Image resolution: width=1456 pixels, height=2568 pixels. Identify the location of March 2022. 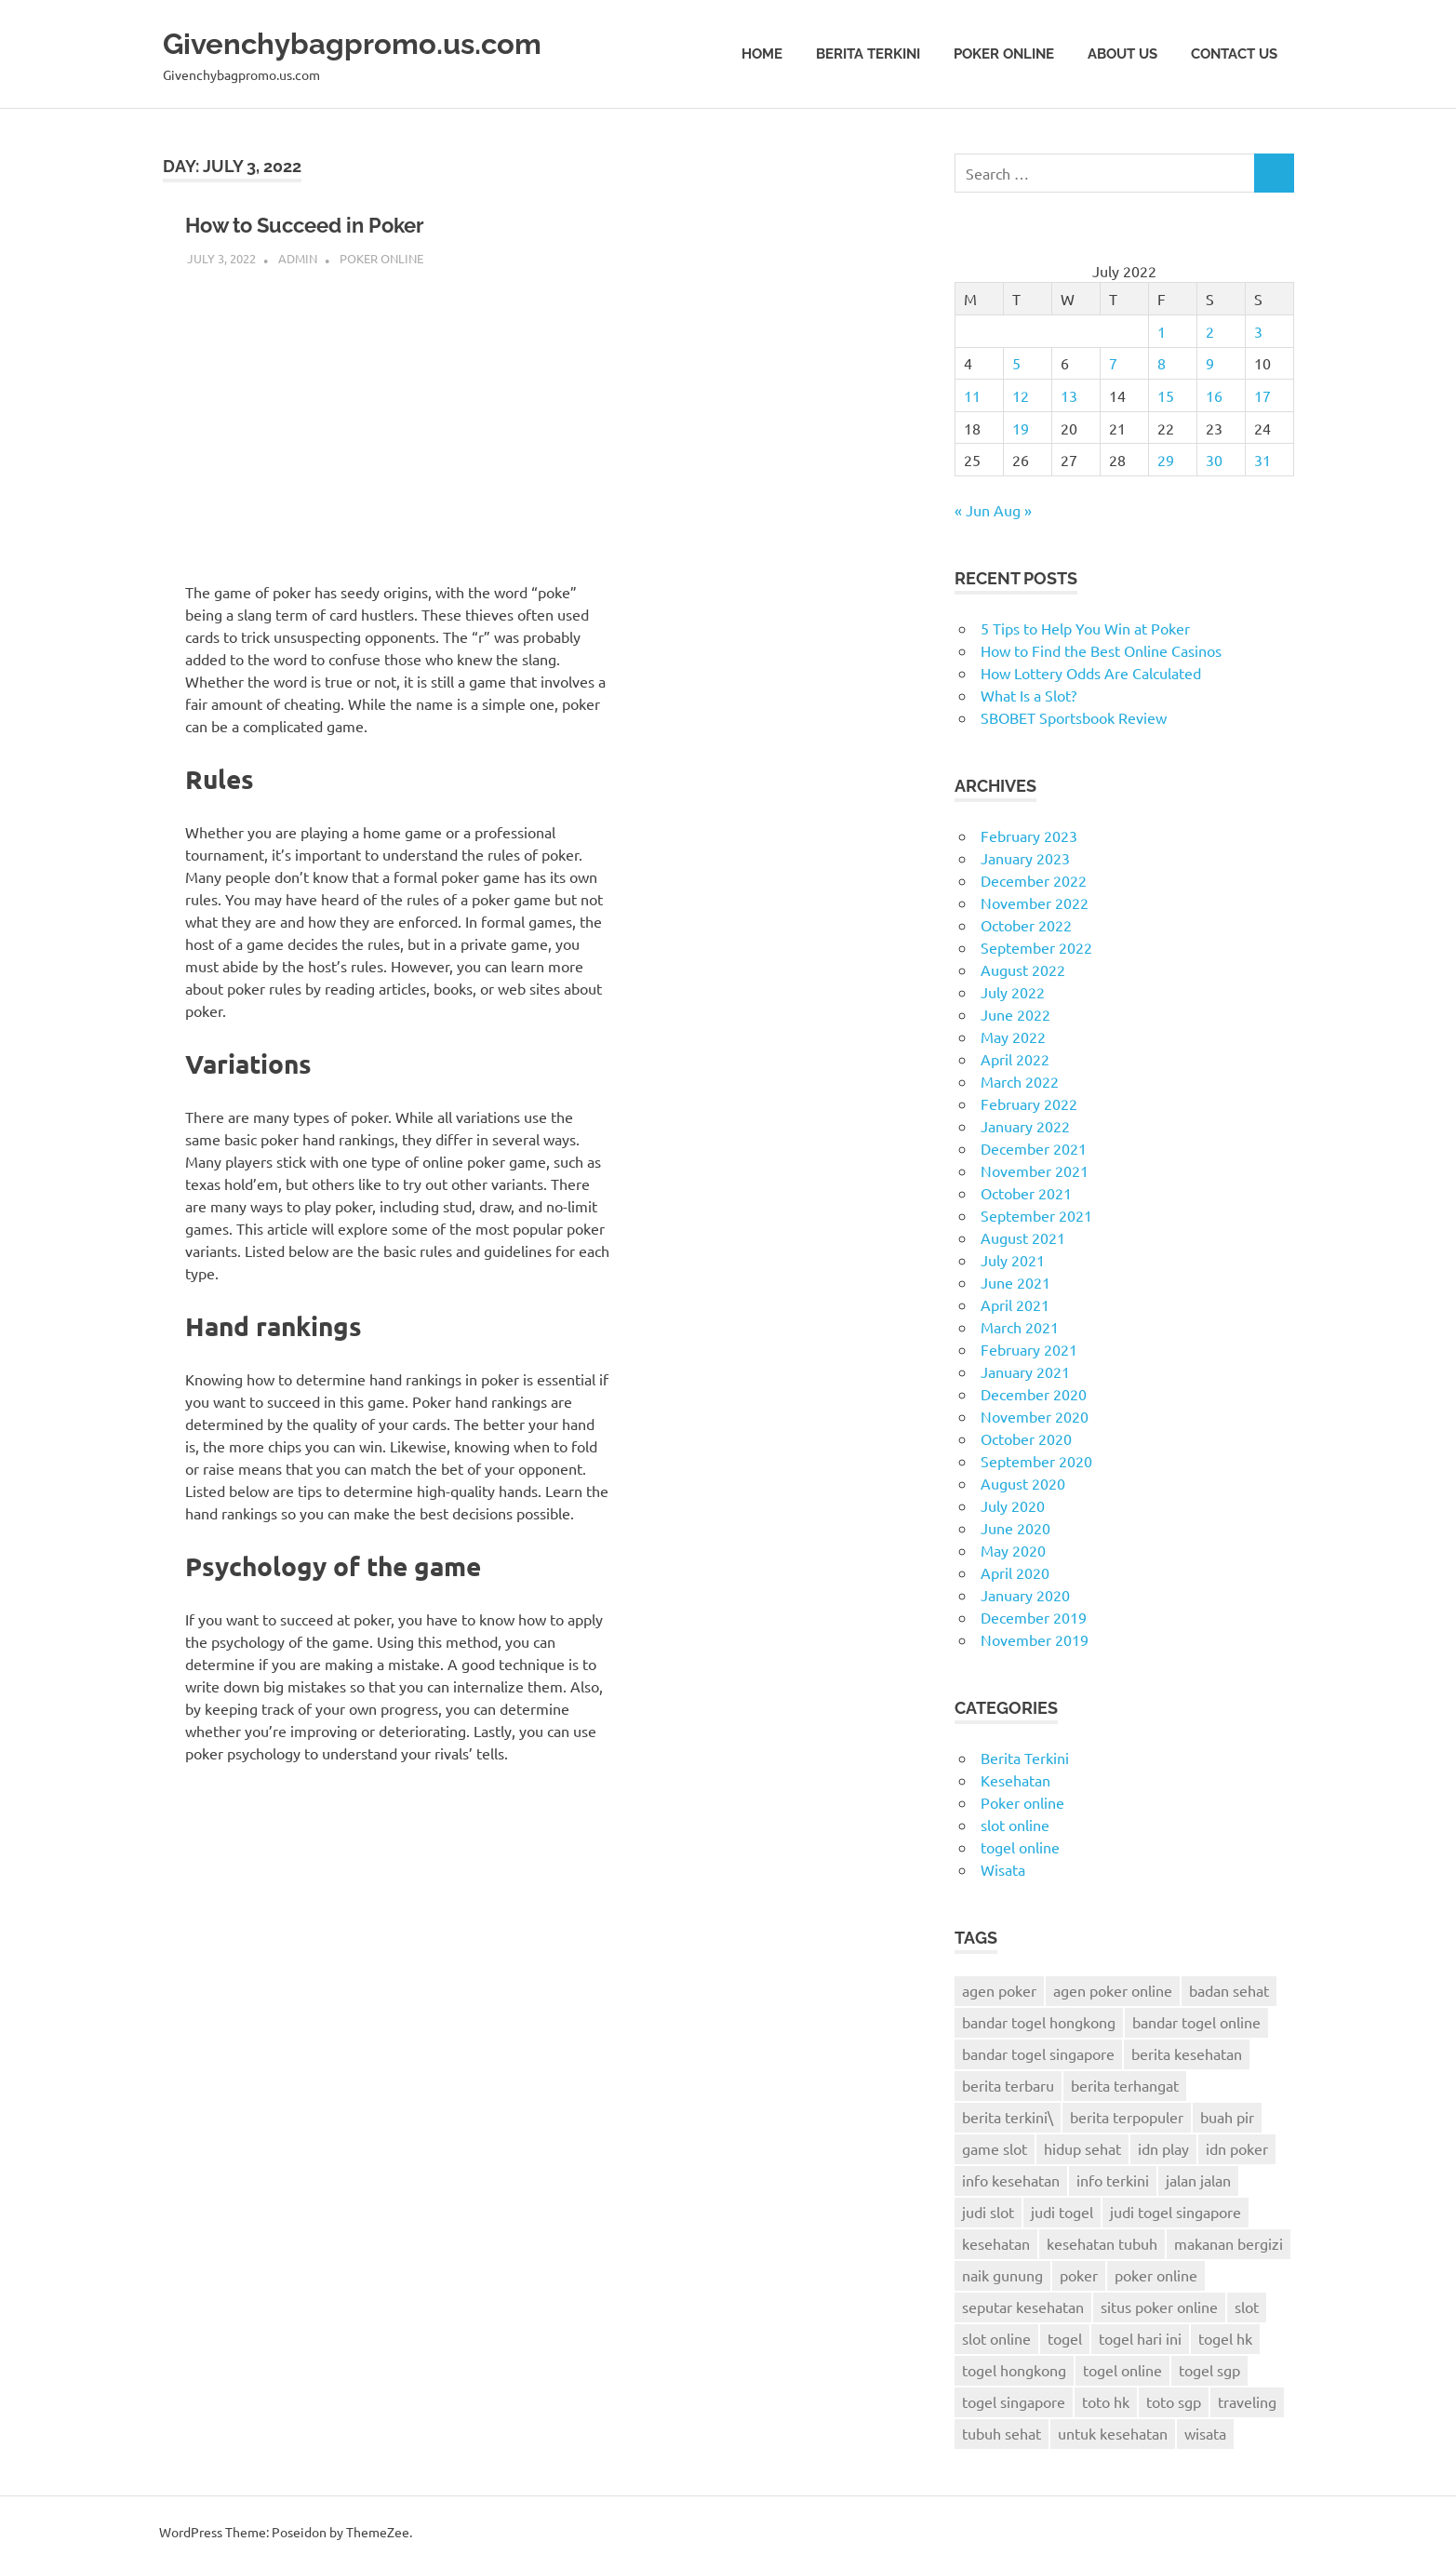
(1020, 1081).